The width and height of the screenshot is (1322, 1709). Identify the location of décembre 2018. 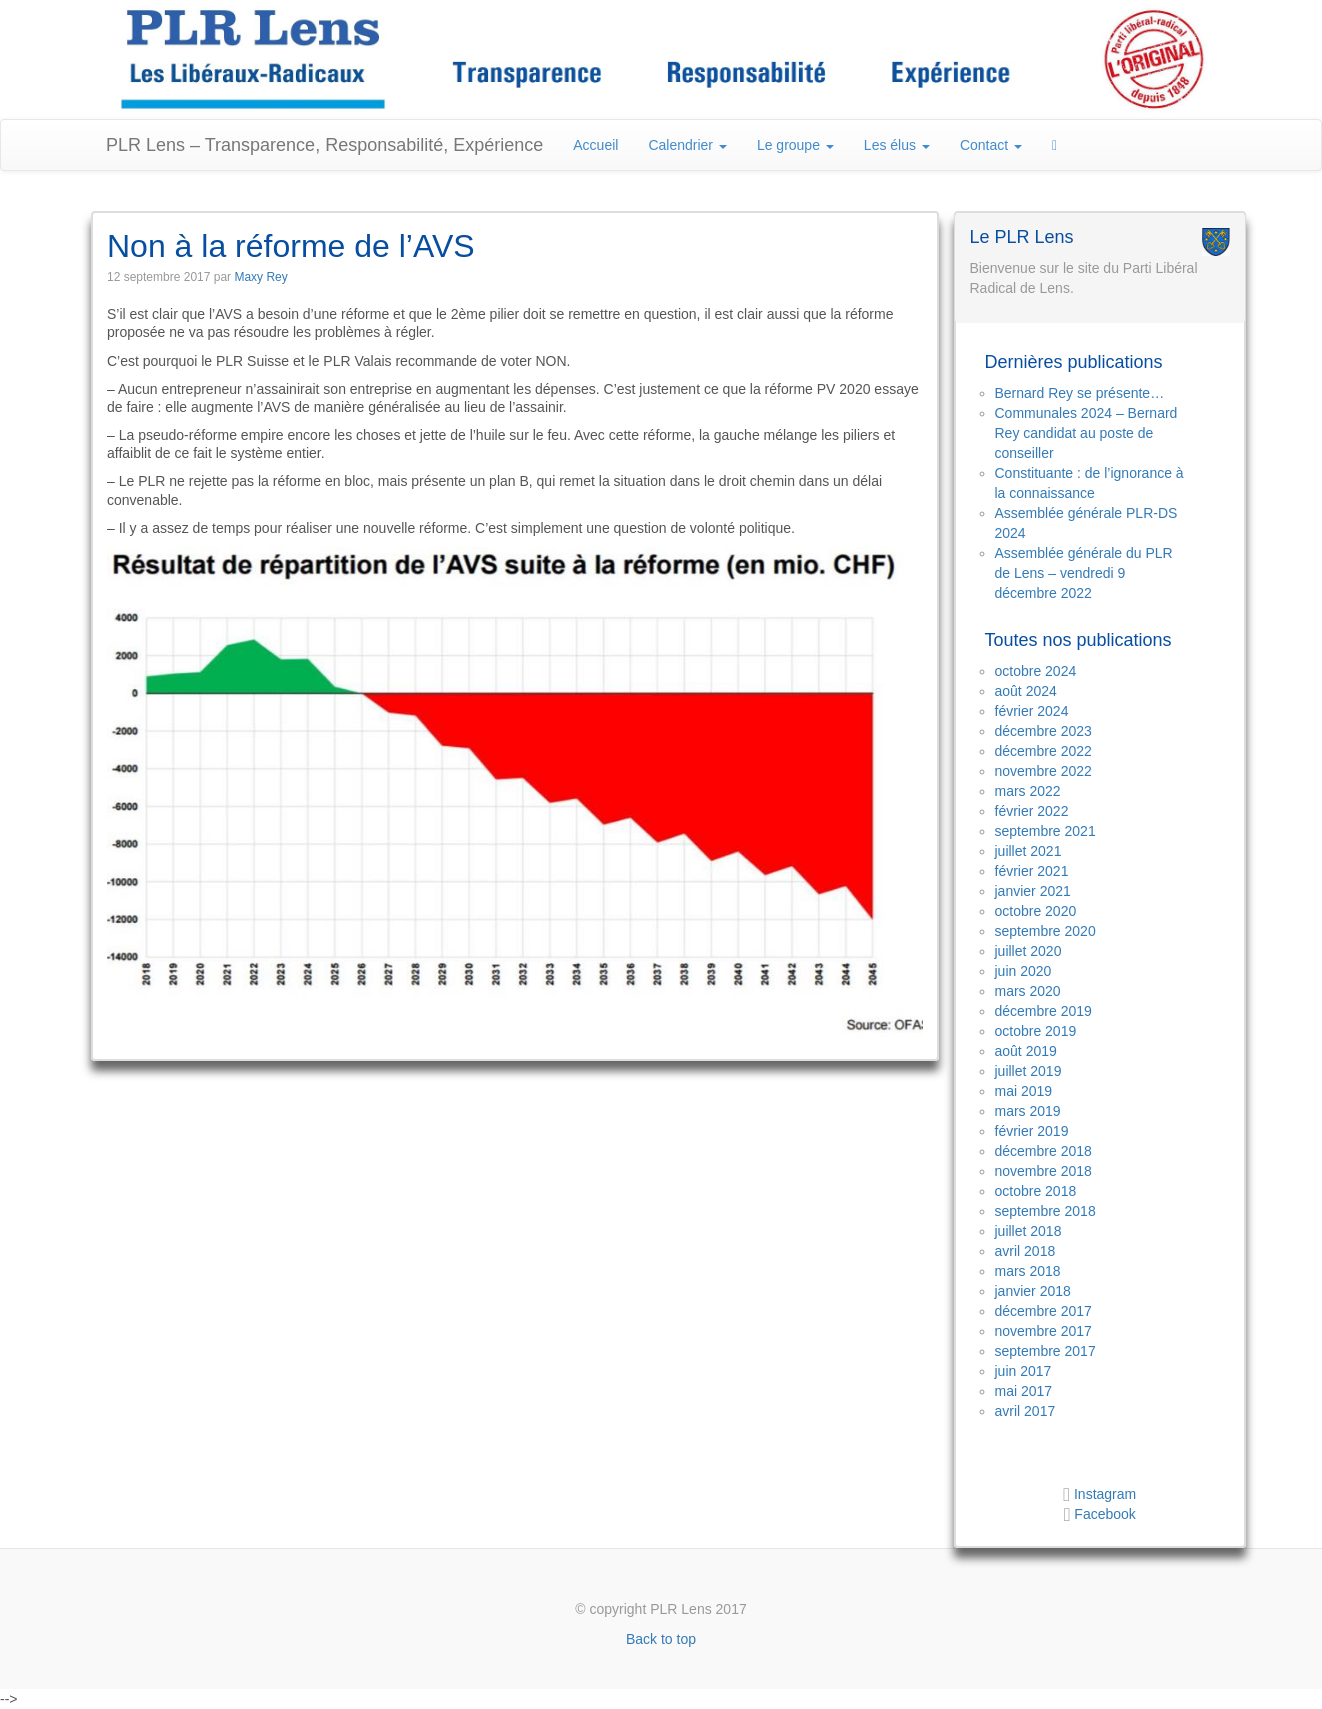
(1043, 1151).